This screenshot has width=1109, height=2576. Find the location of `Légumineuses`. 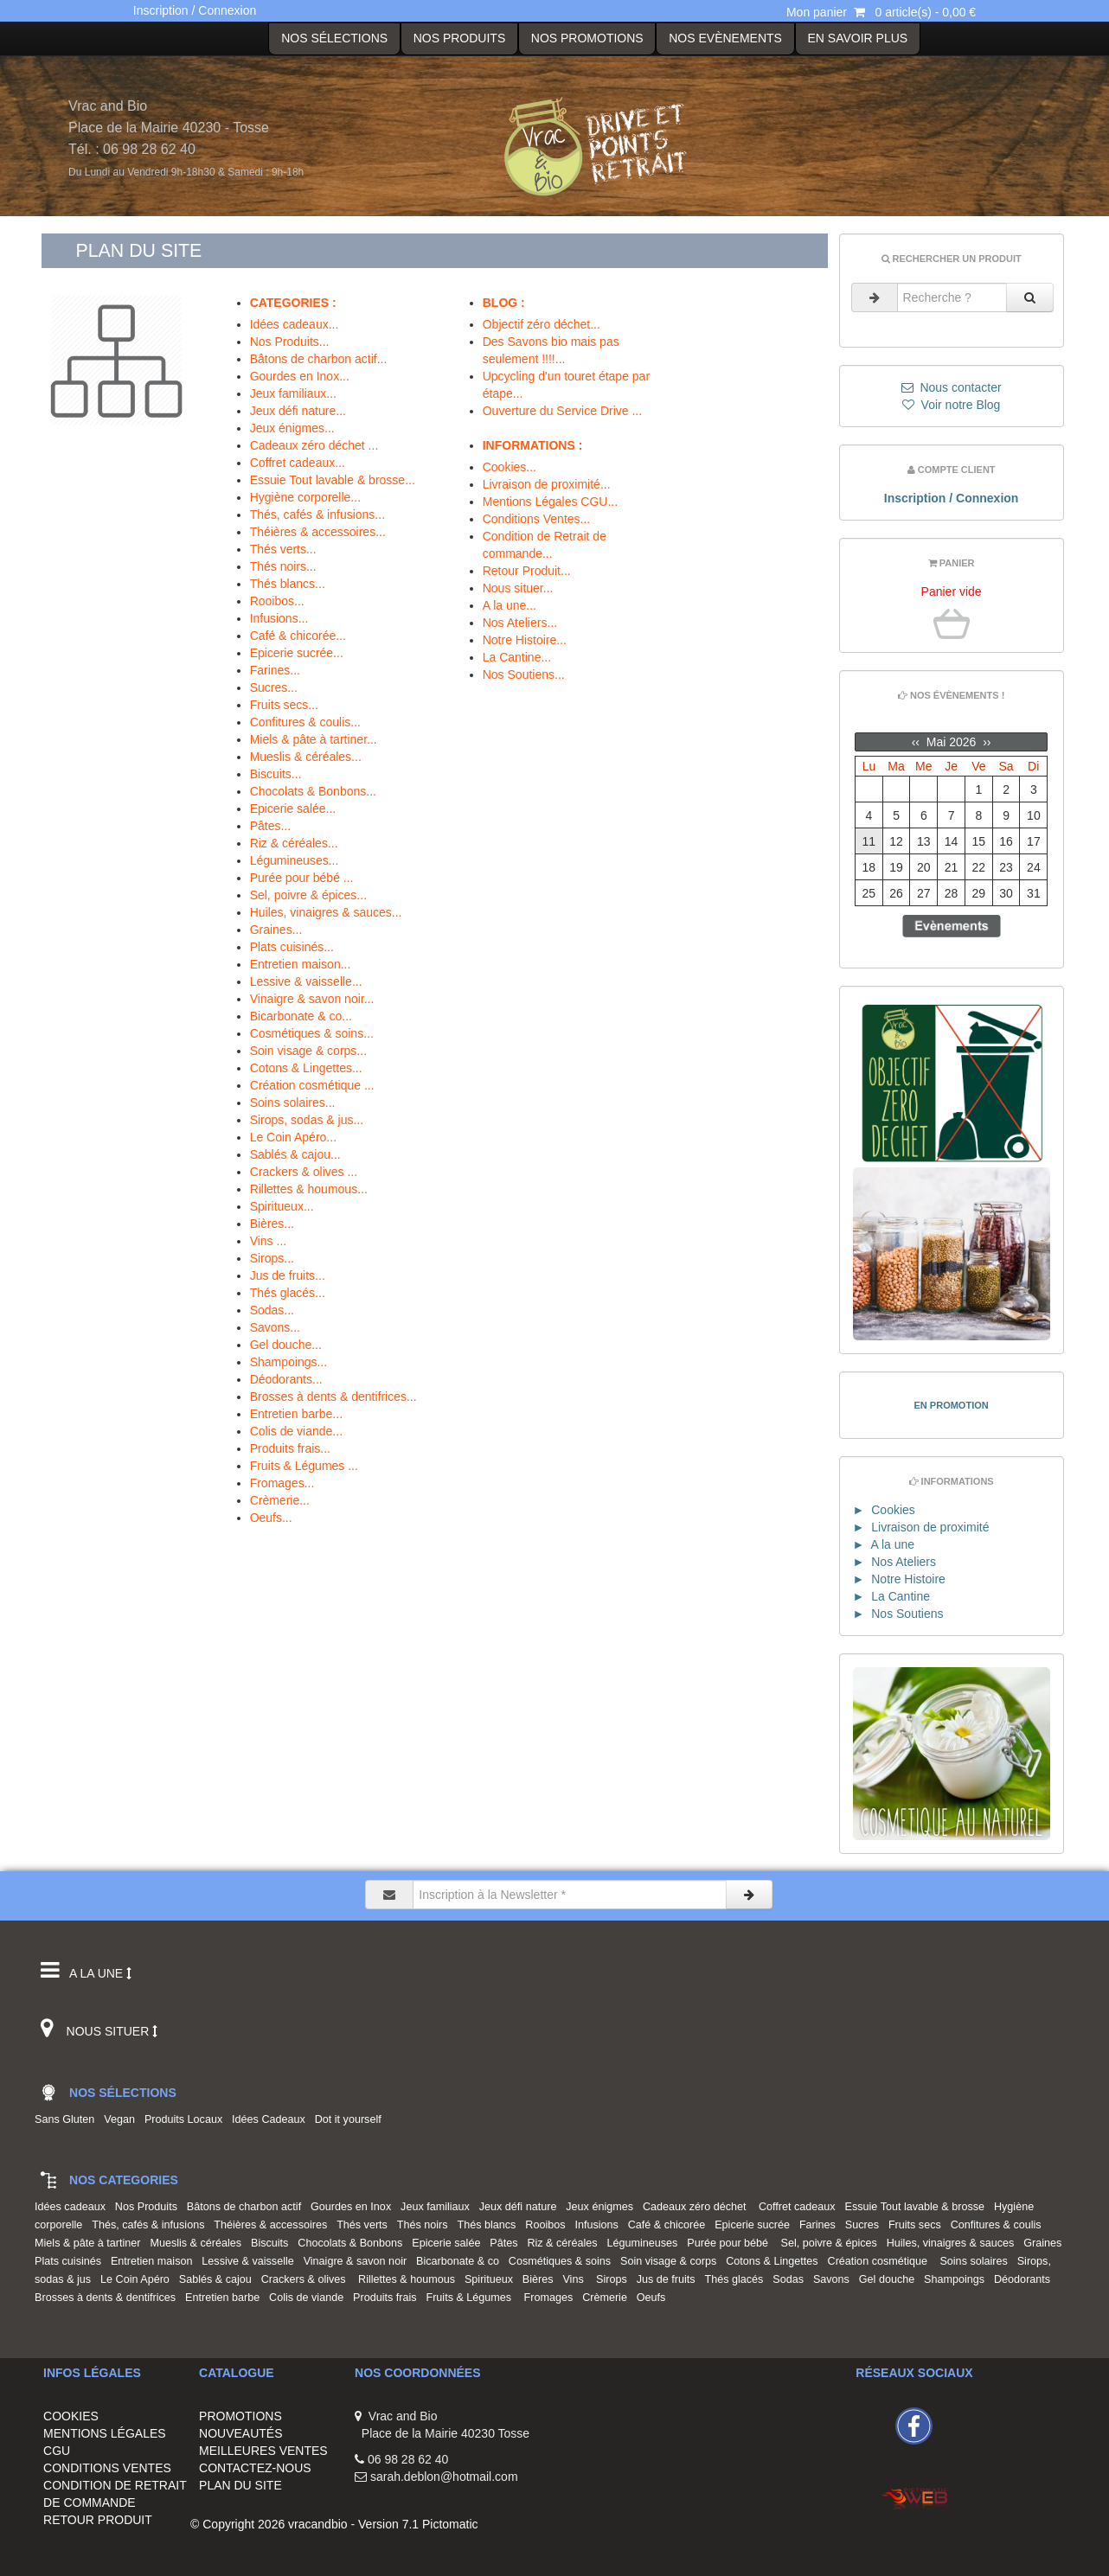

Légumineuses is located at coordinates (644, 2243).